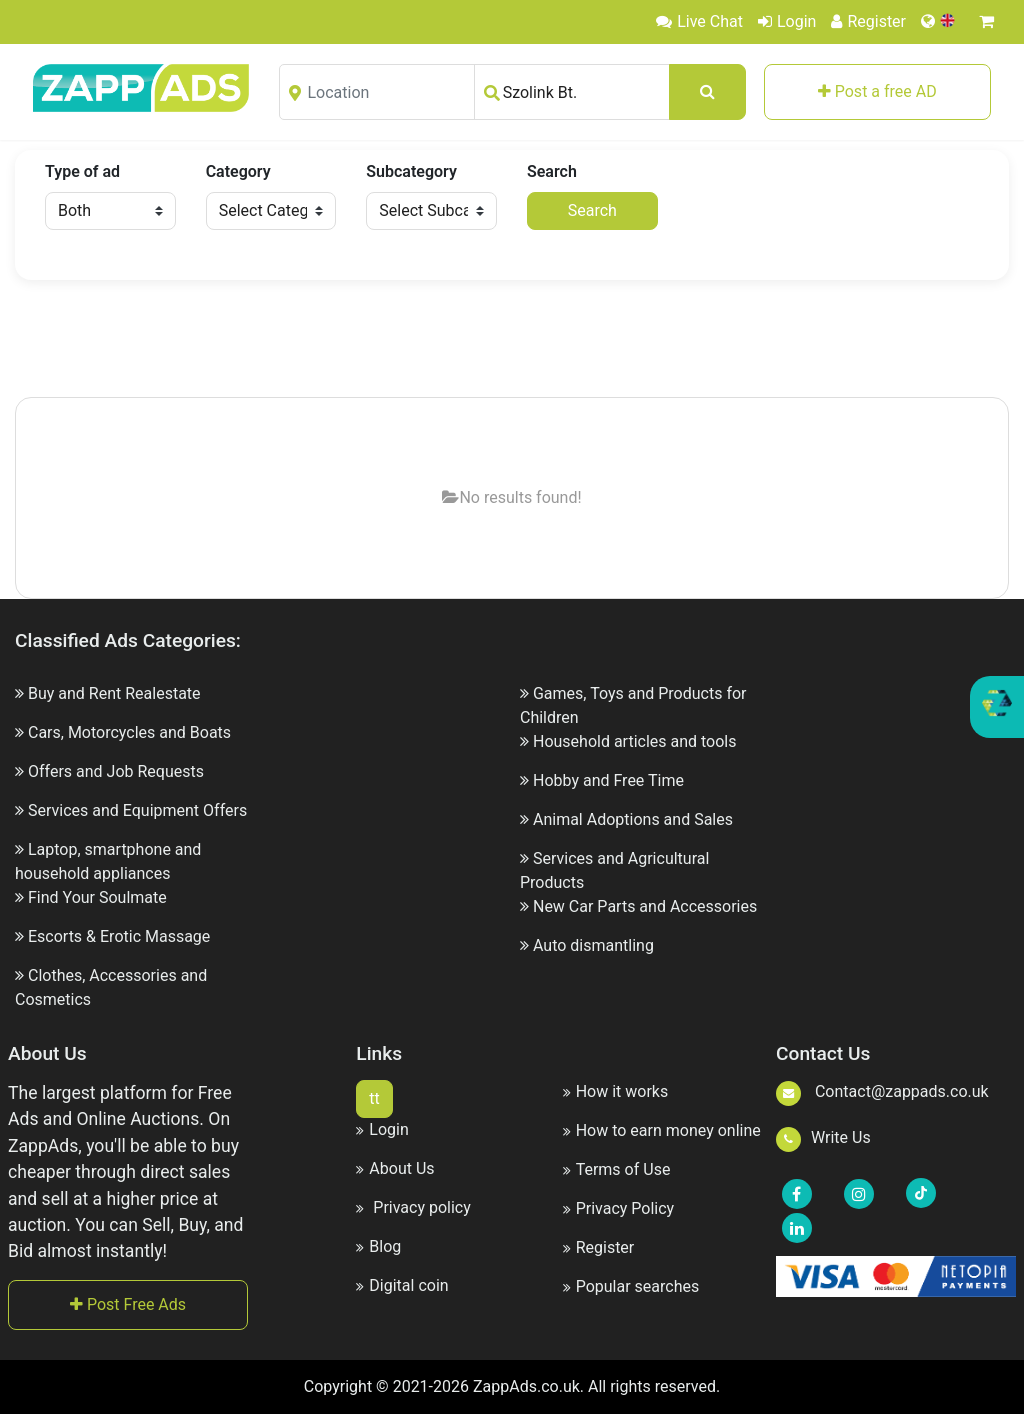  What do you see at coordinates (633, 819) in the screenshot?
I see `Animal Adoptions and Sales` at bounding box center [633, 819].